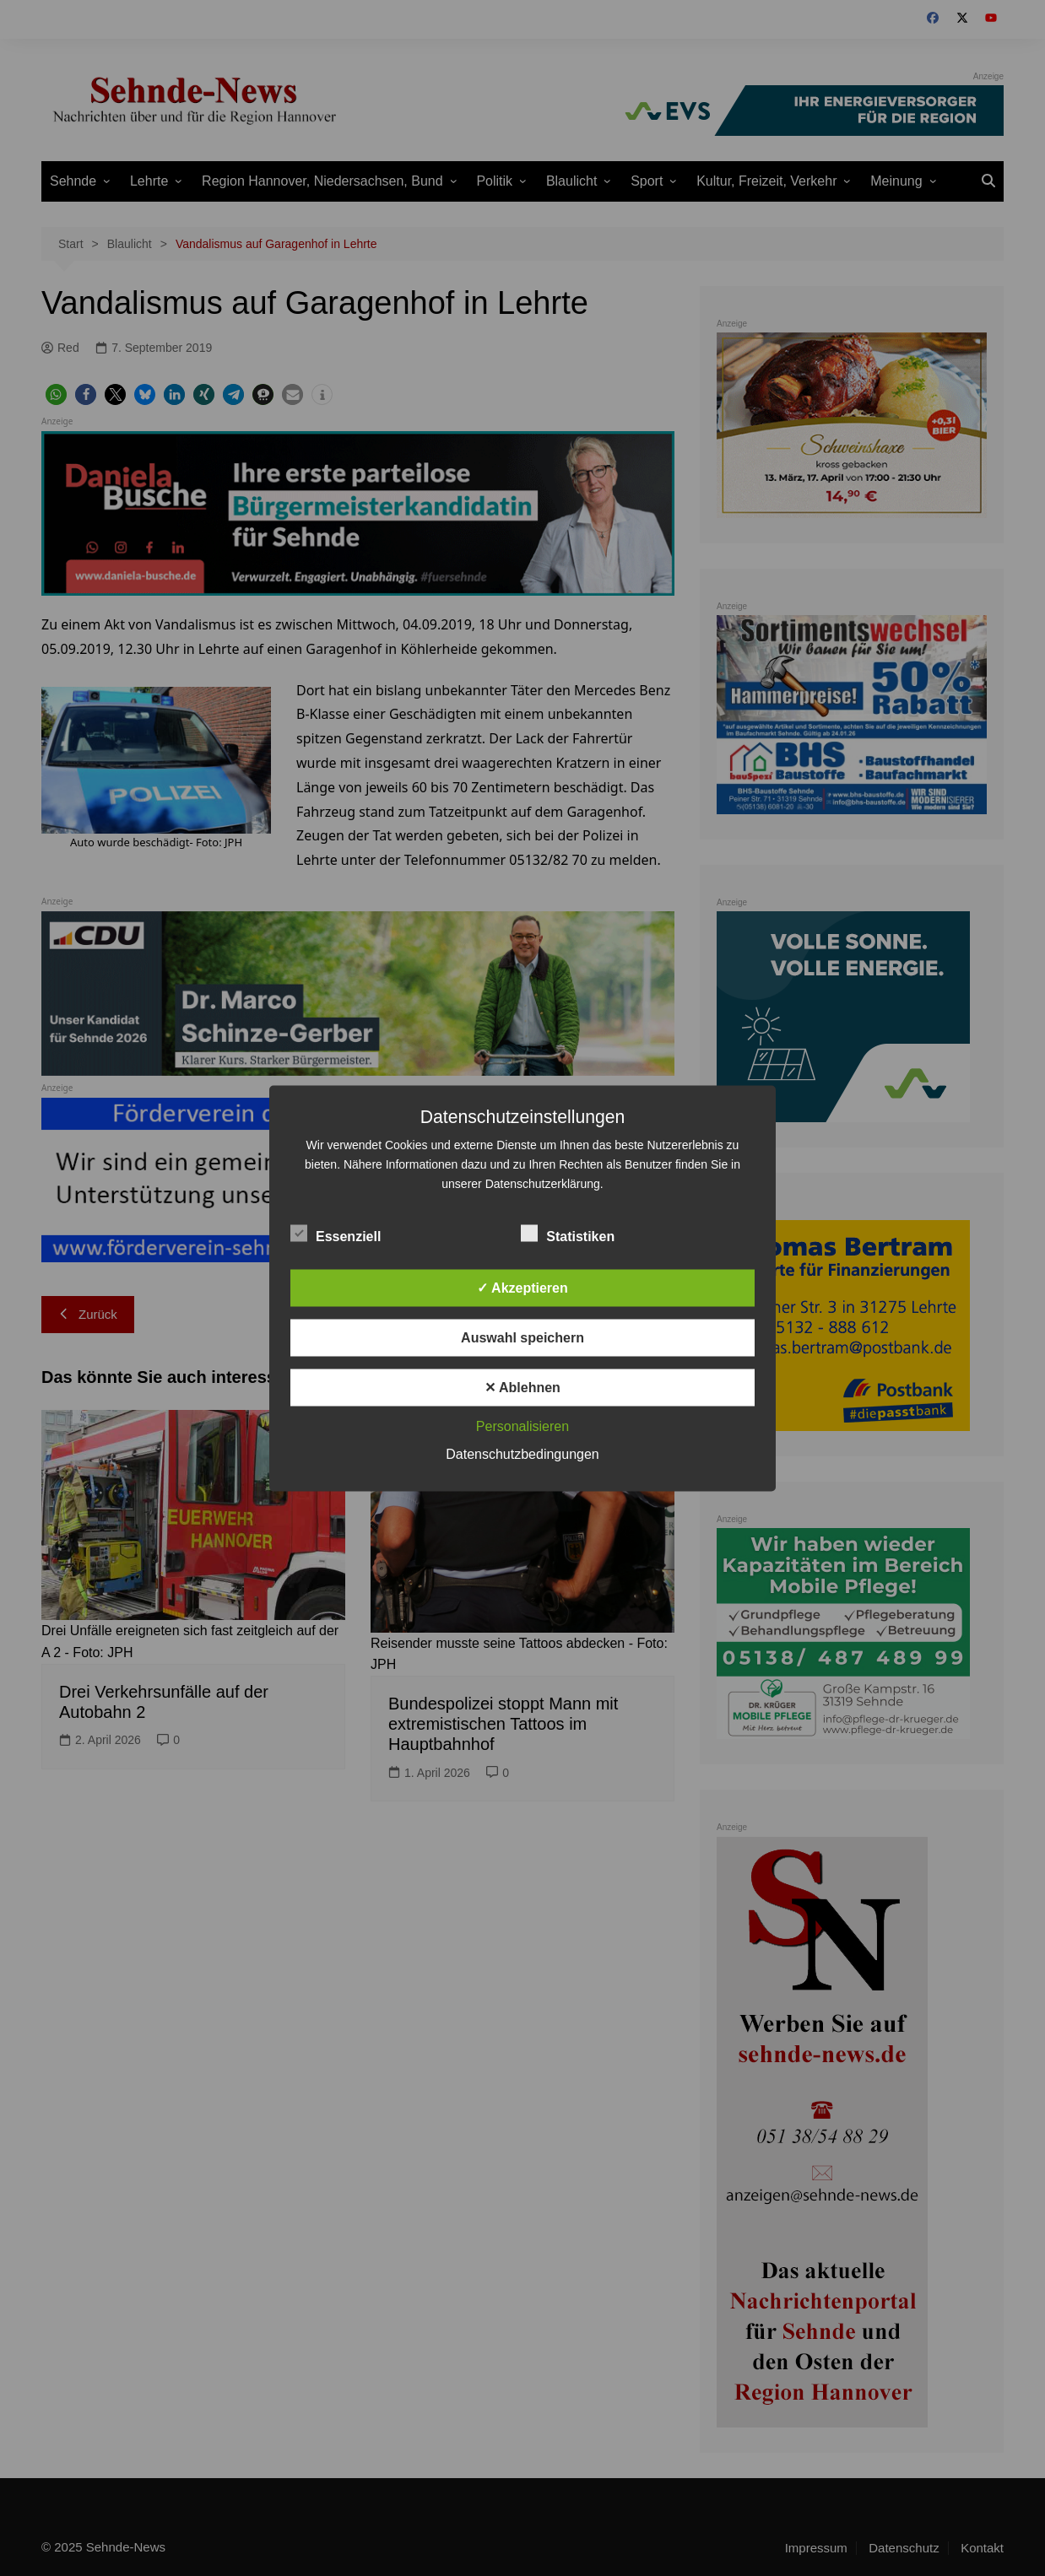 The image size is (1045, 2576). I want to click on ✓ Akzeptieren, so click(522, 1287).